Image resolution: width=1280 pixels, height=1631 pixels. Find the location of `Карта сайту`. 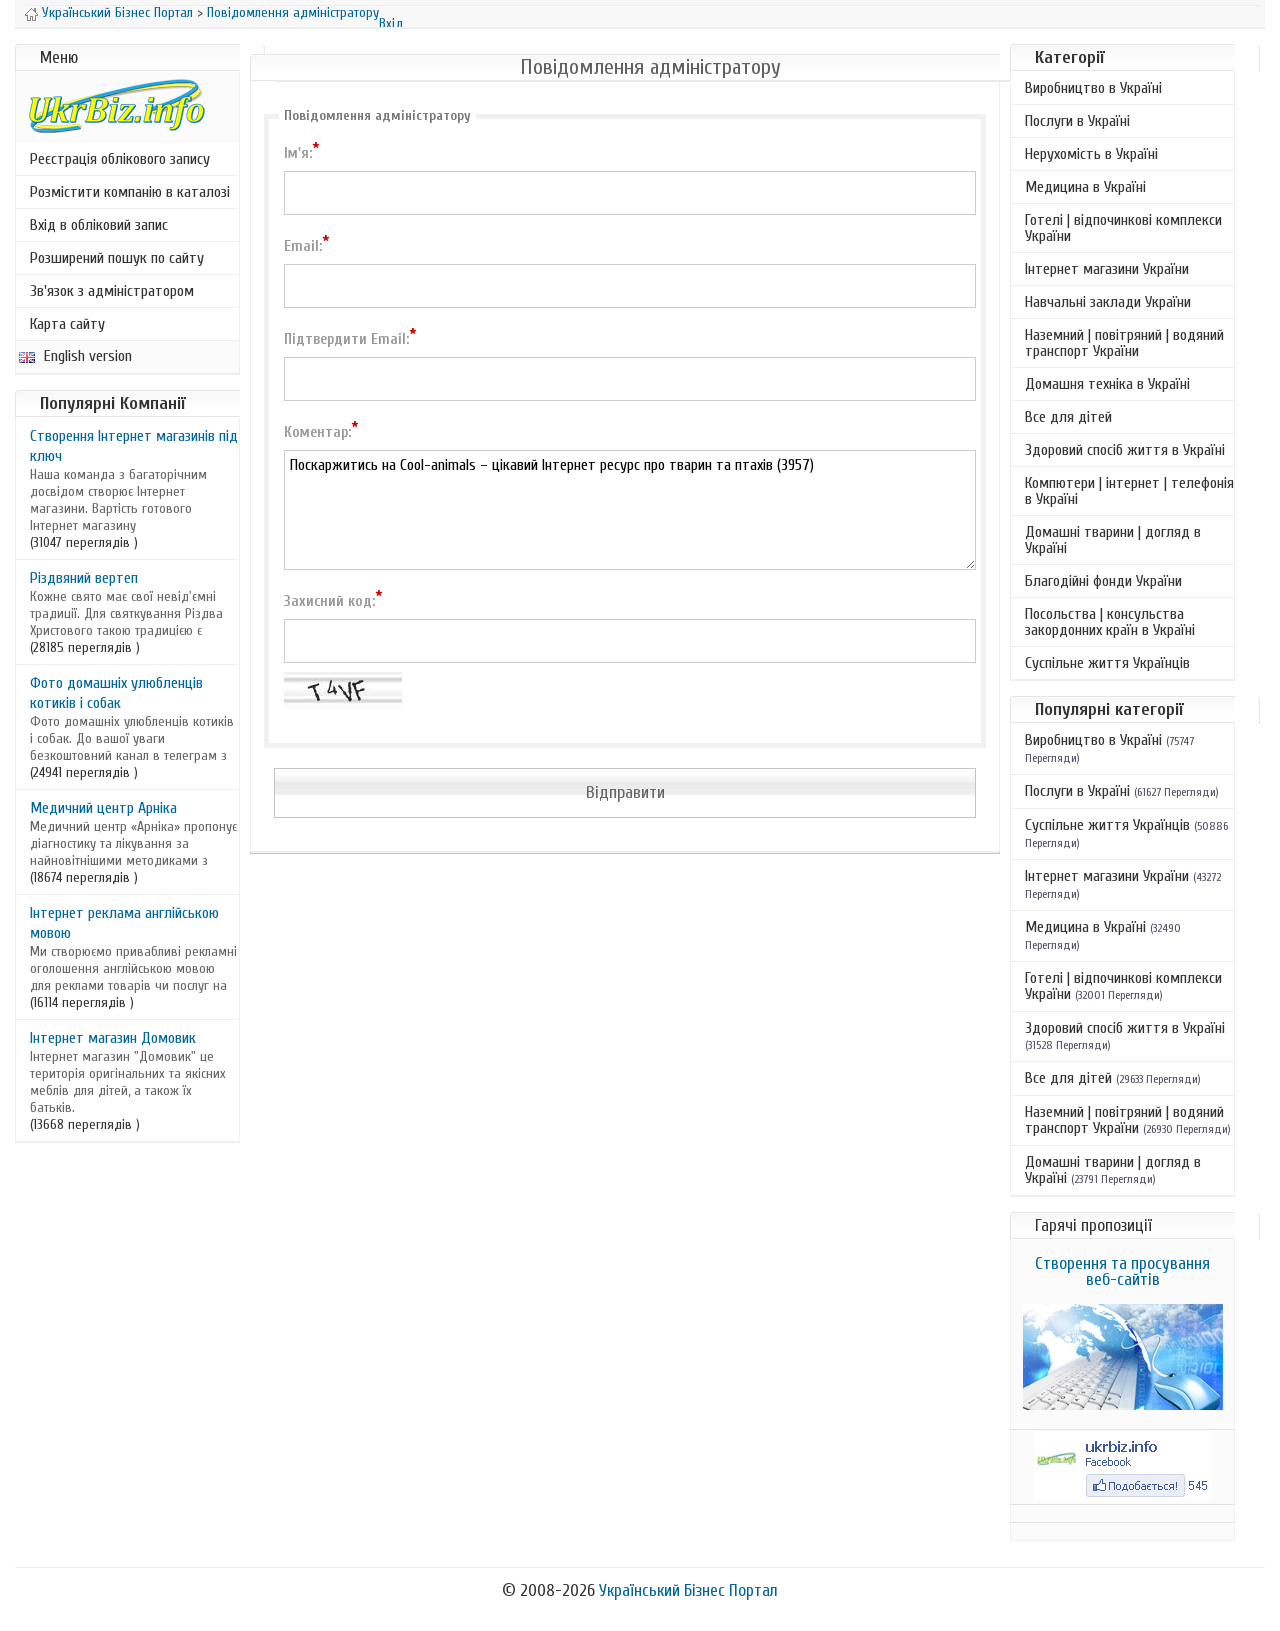

Карта сайту is located at coordinates (67, 324).